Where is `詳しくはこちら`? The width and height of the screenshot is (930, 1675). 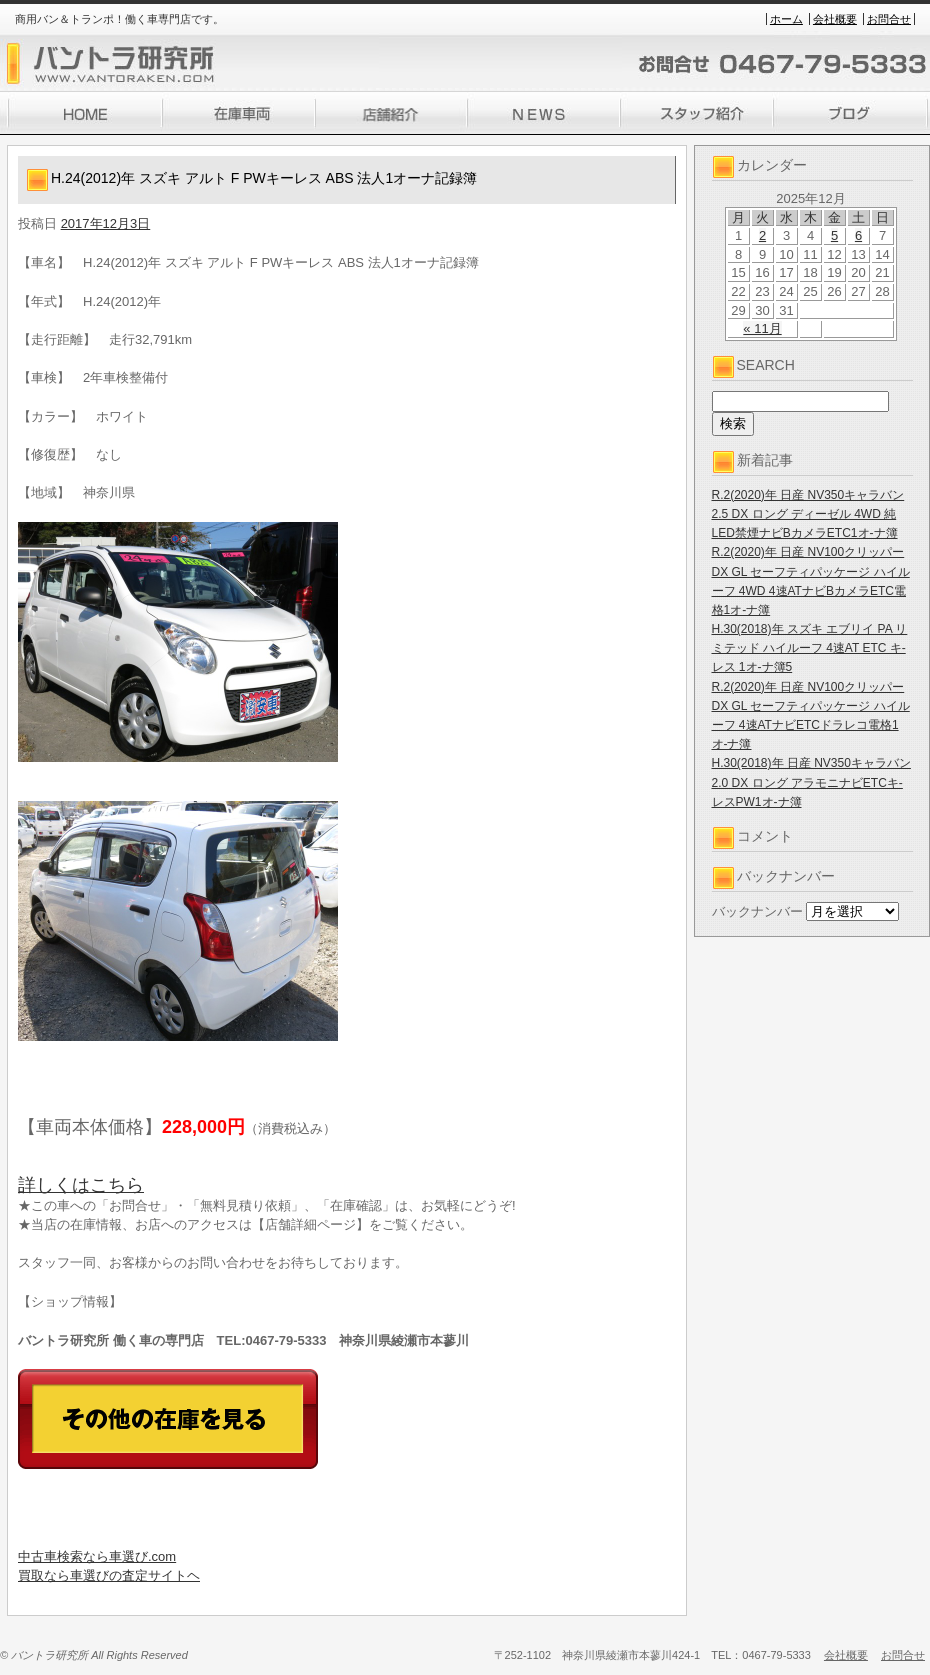 詳しくはこちら is located at coordinates (81, 1185).